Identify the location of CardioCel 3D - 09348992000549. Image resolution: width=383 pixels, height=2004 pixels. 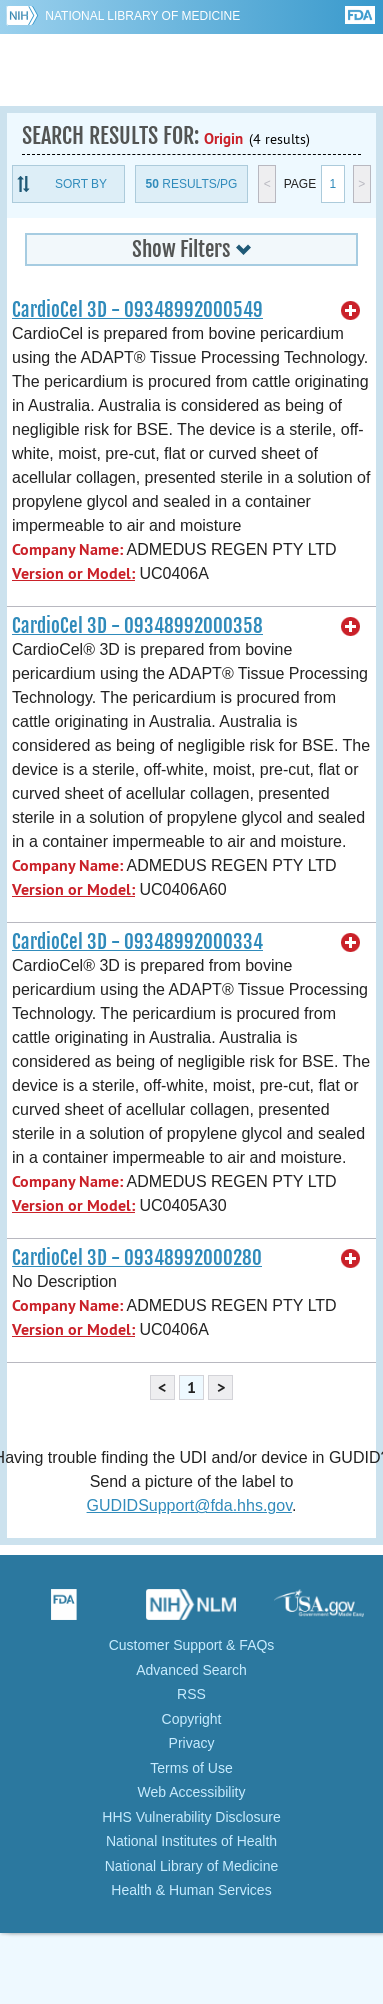
(137, 310).